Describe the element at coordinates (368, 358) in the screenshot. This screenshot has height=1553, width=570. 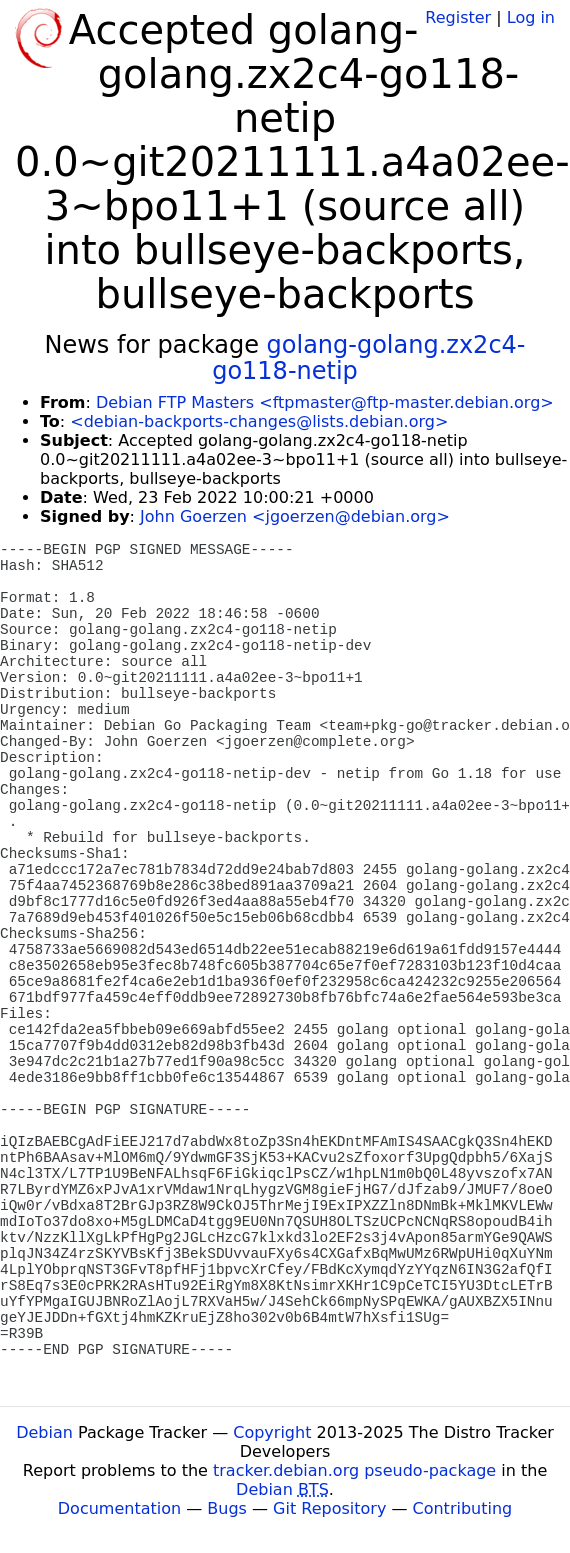
I see `golang-golang.zx2c4-go118-netip` at that location.